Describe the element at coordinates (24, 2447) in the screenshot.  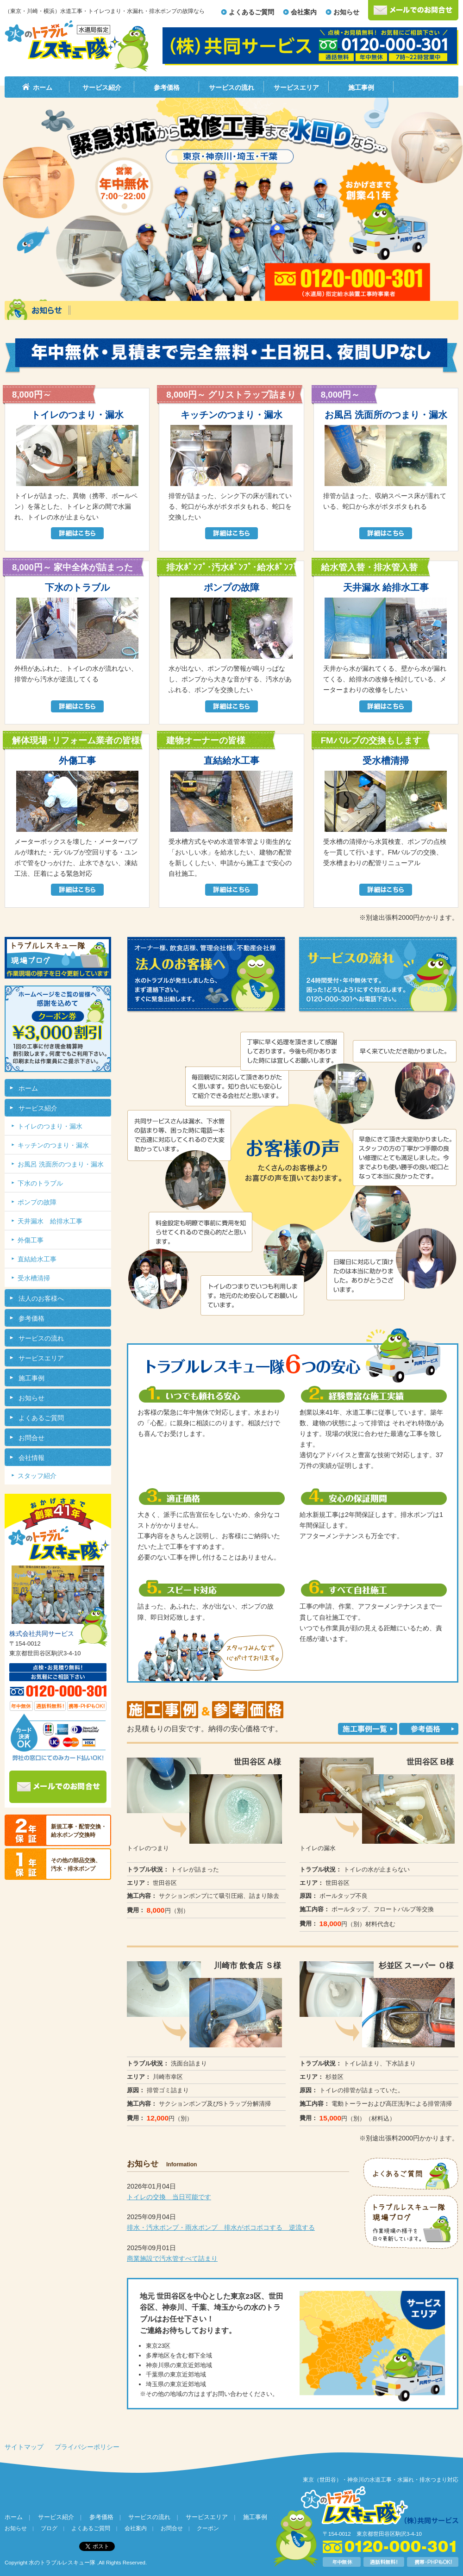
I see `サイトマップ` at that location.